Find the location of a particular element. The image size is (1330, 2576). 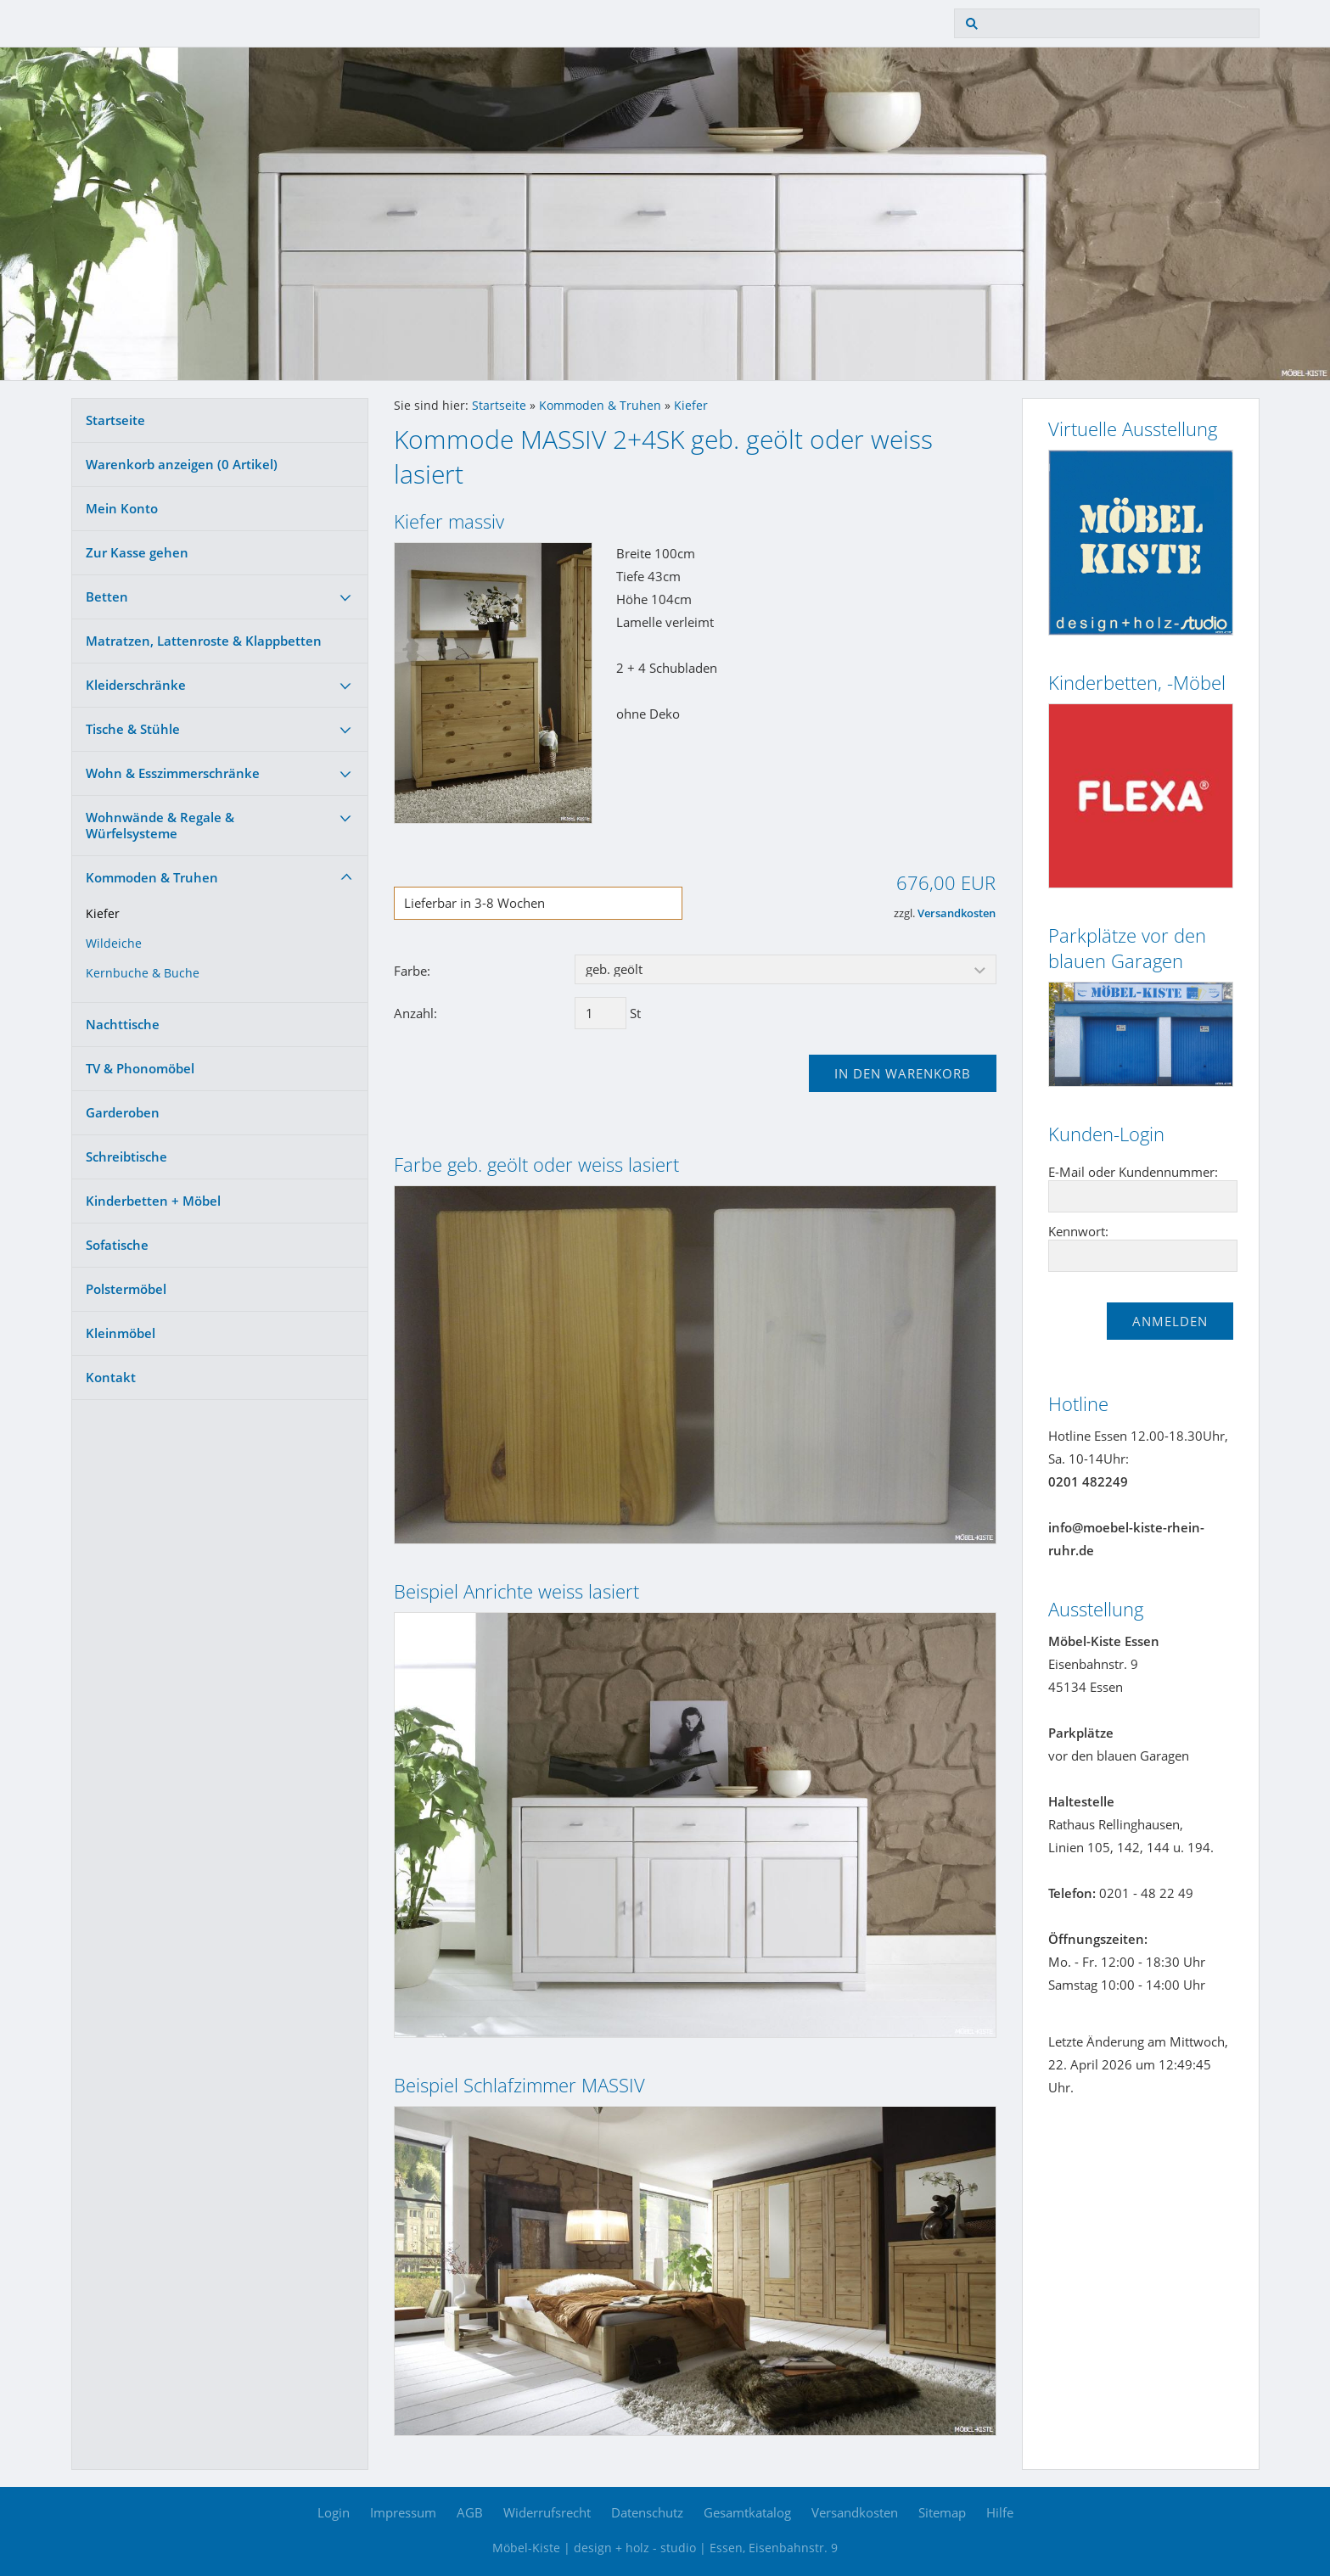

Zur Kasse gehen is located at coordinates (137, 552).